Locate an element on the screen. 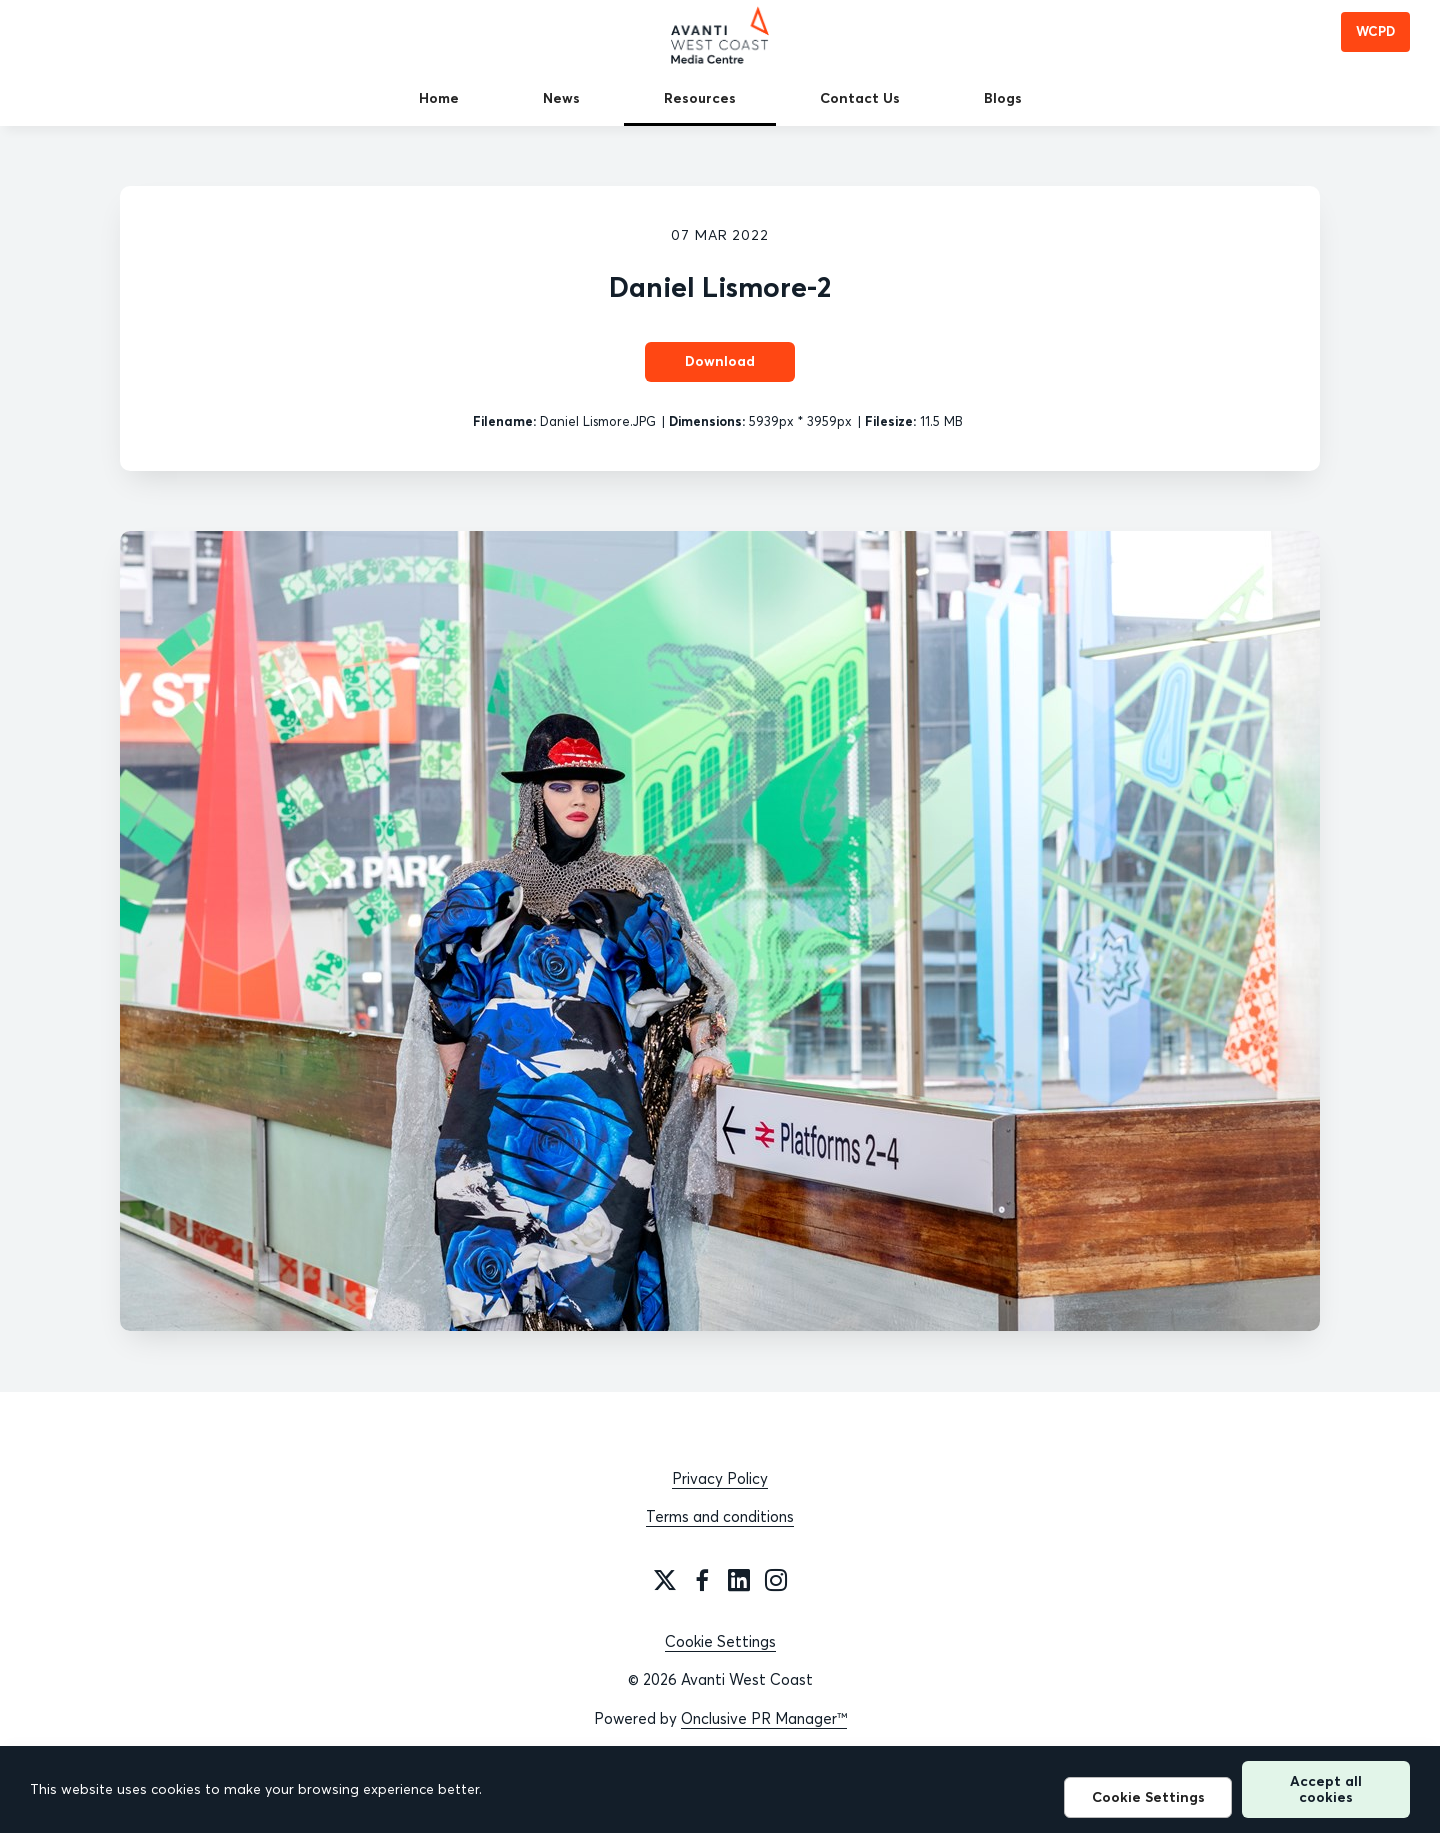 The image size is (1440, 1833). Filename: is located at coordinates (504, 421).